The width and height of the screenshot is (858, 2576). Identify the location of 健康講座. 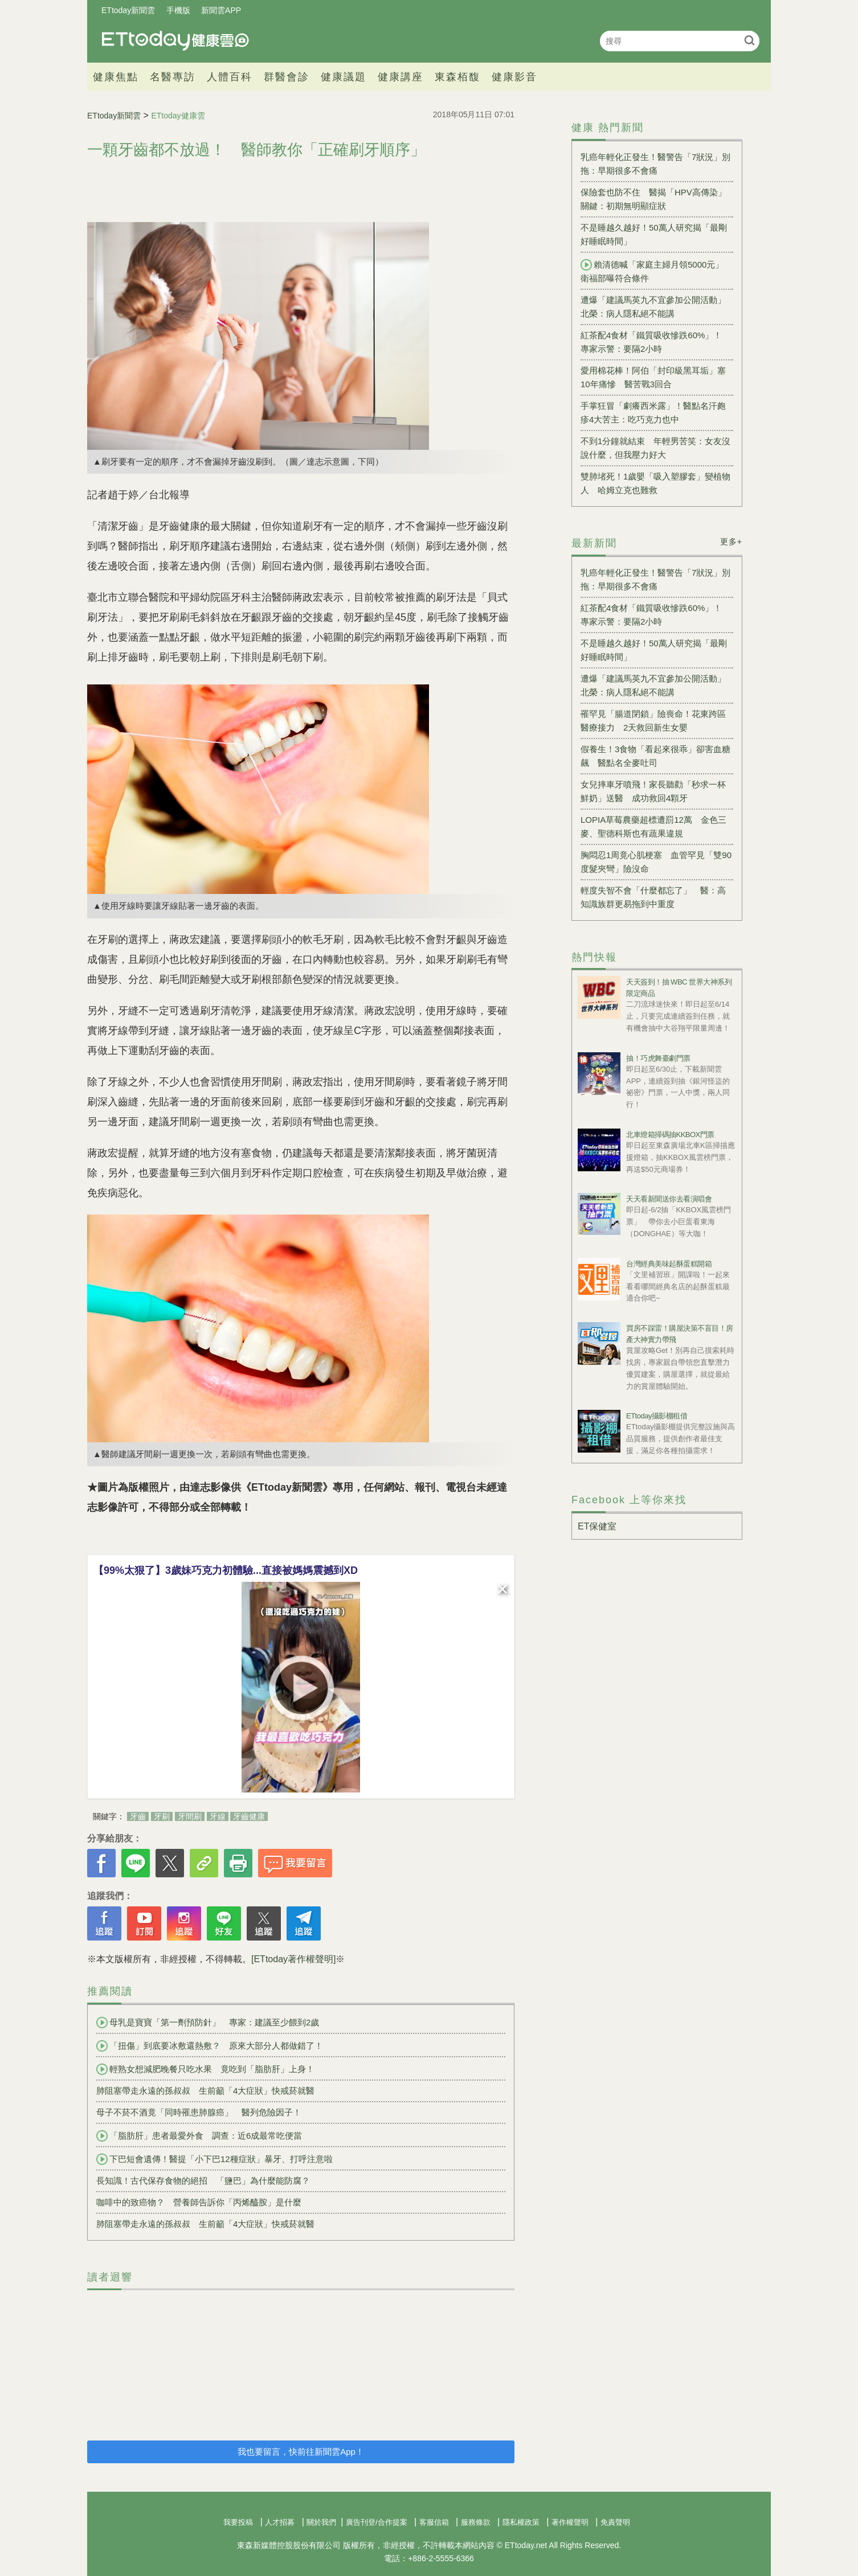
(400, 77).